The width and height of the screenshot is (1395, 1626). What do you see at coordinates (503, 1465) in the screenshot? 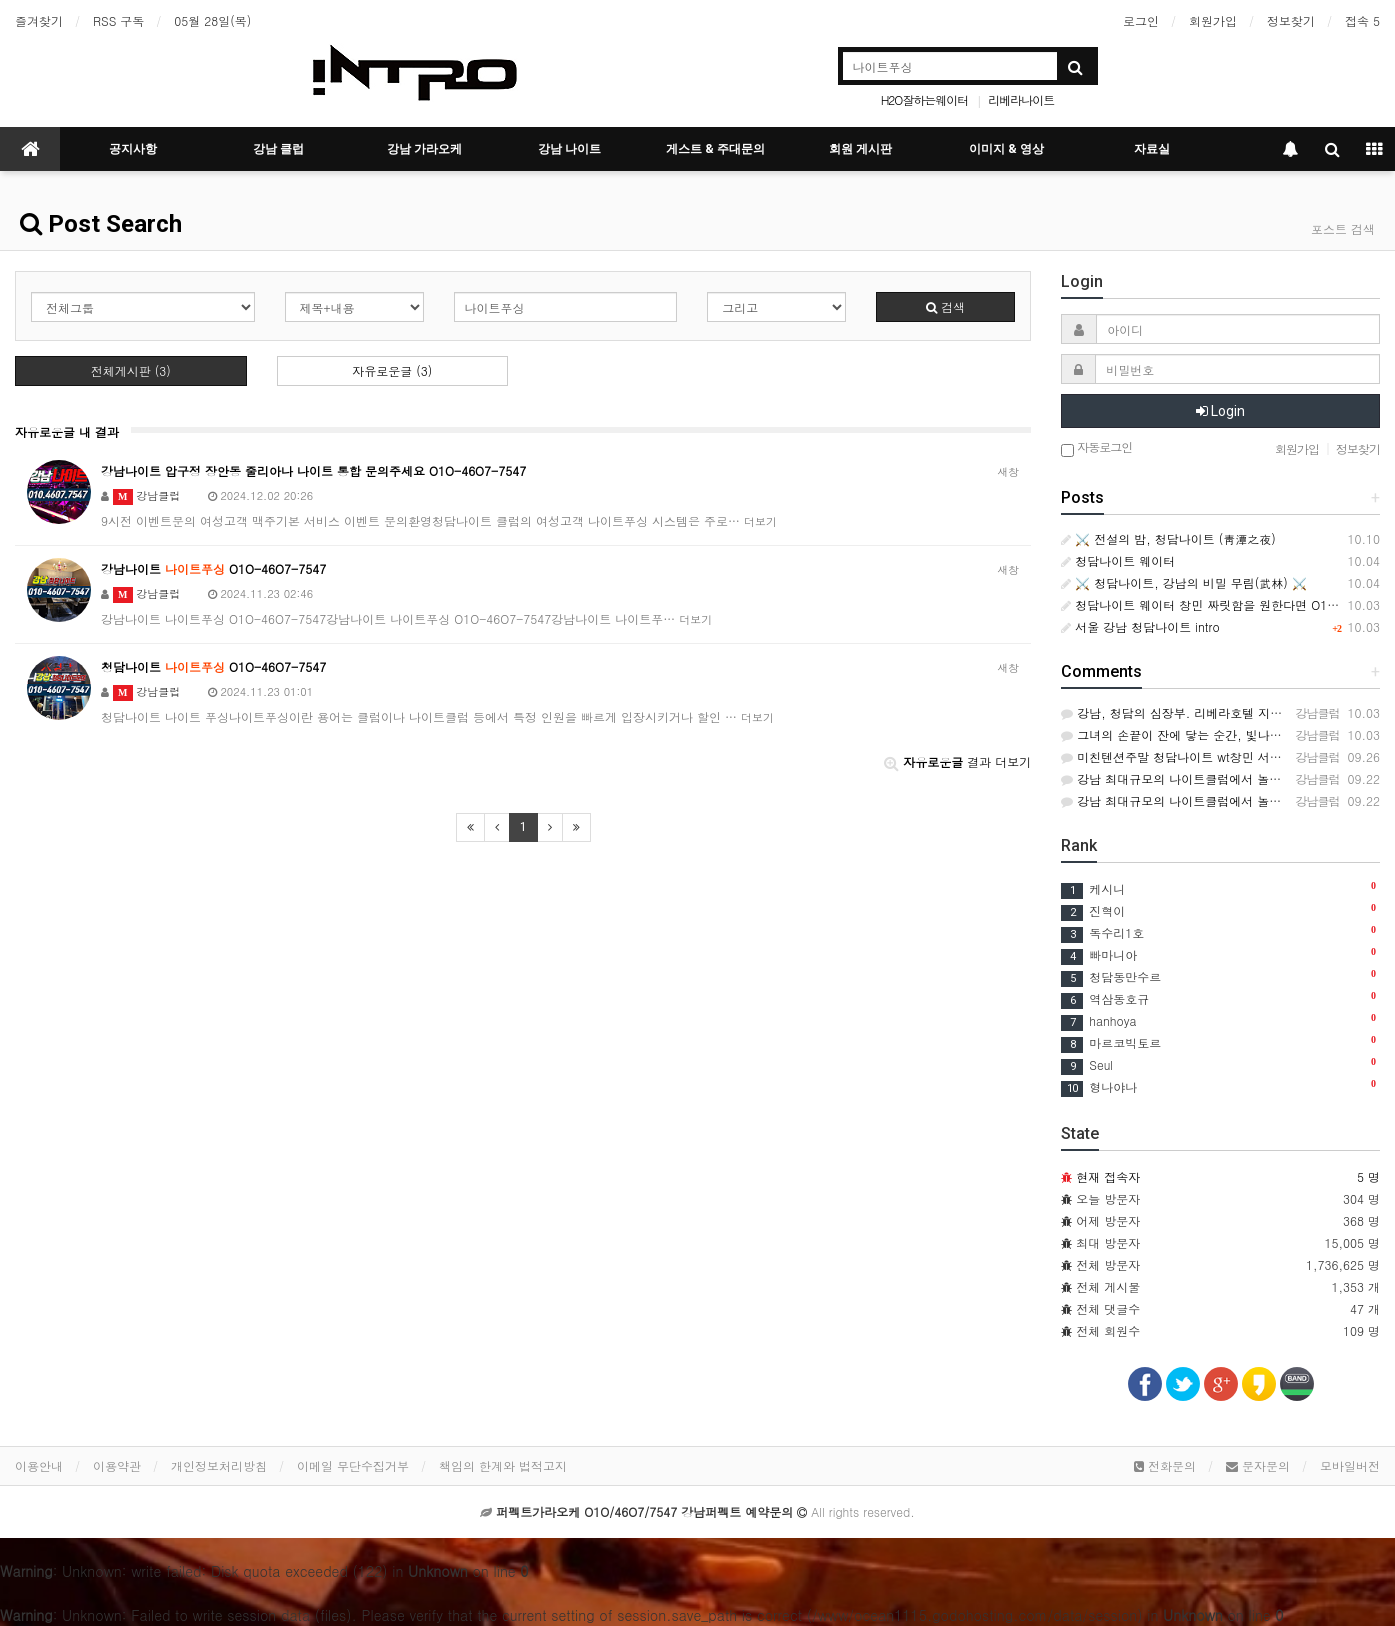
I see `책임의 한계와 법적고지` at bounding box center [503, 1465].